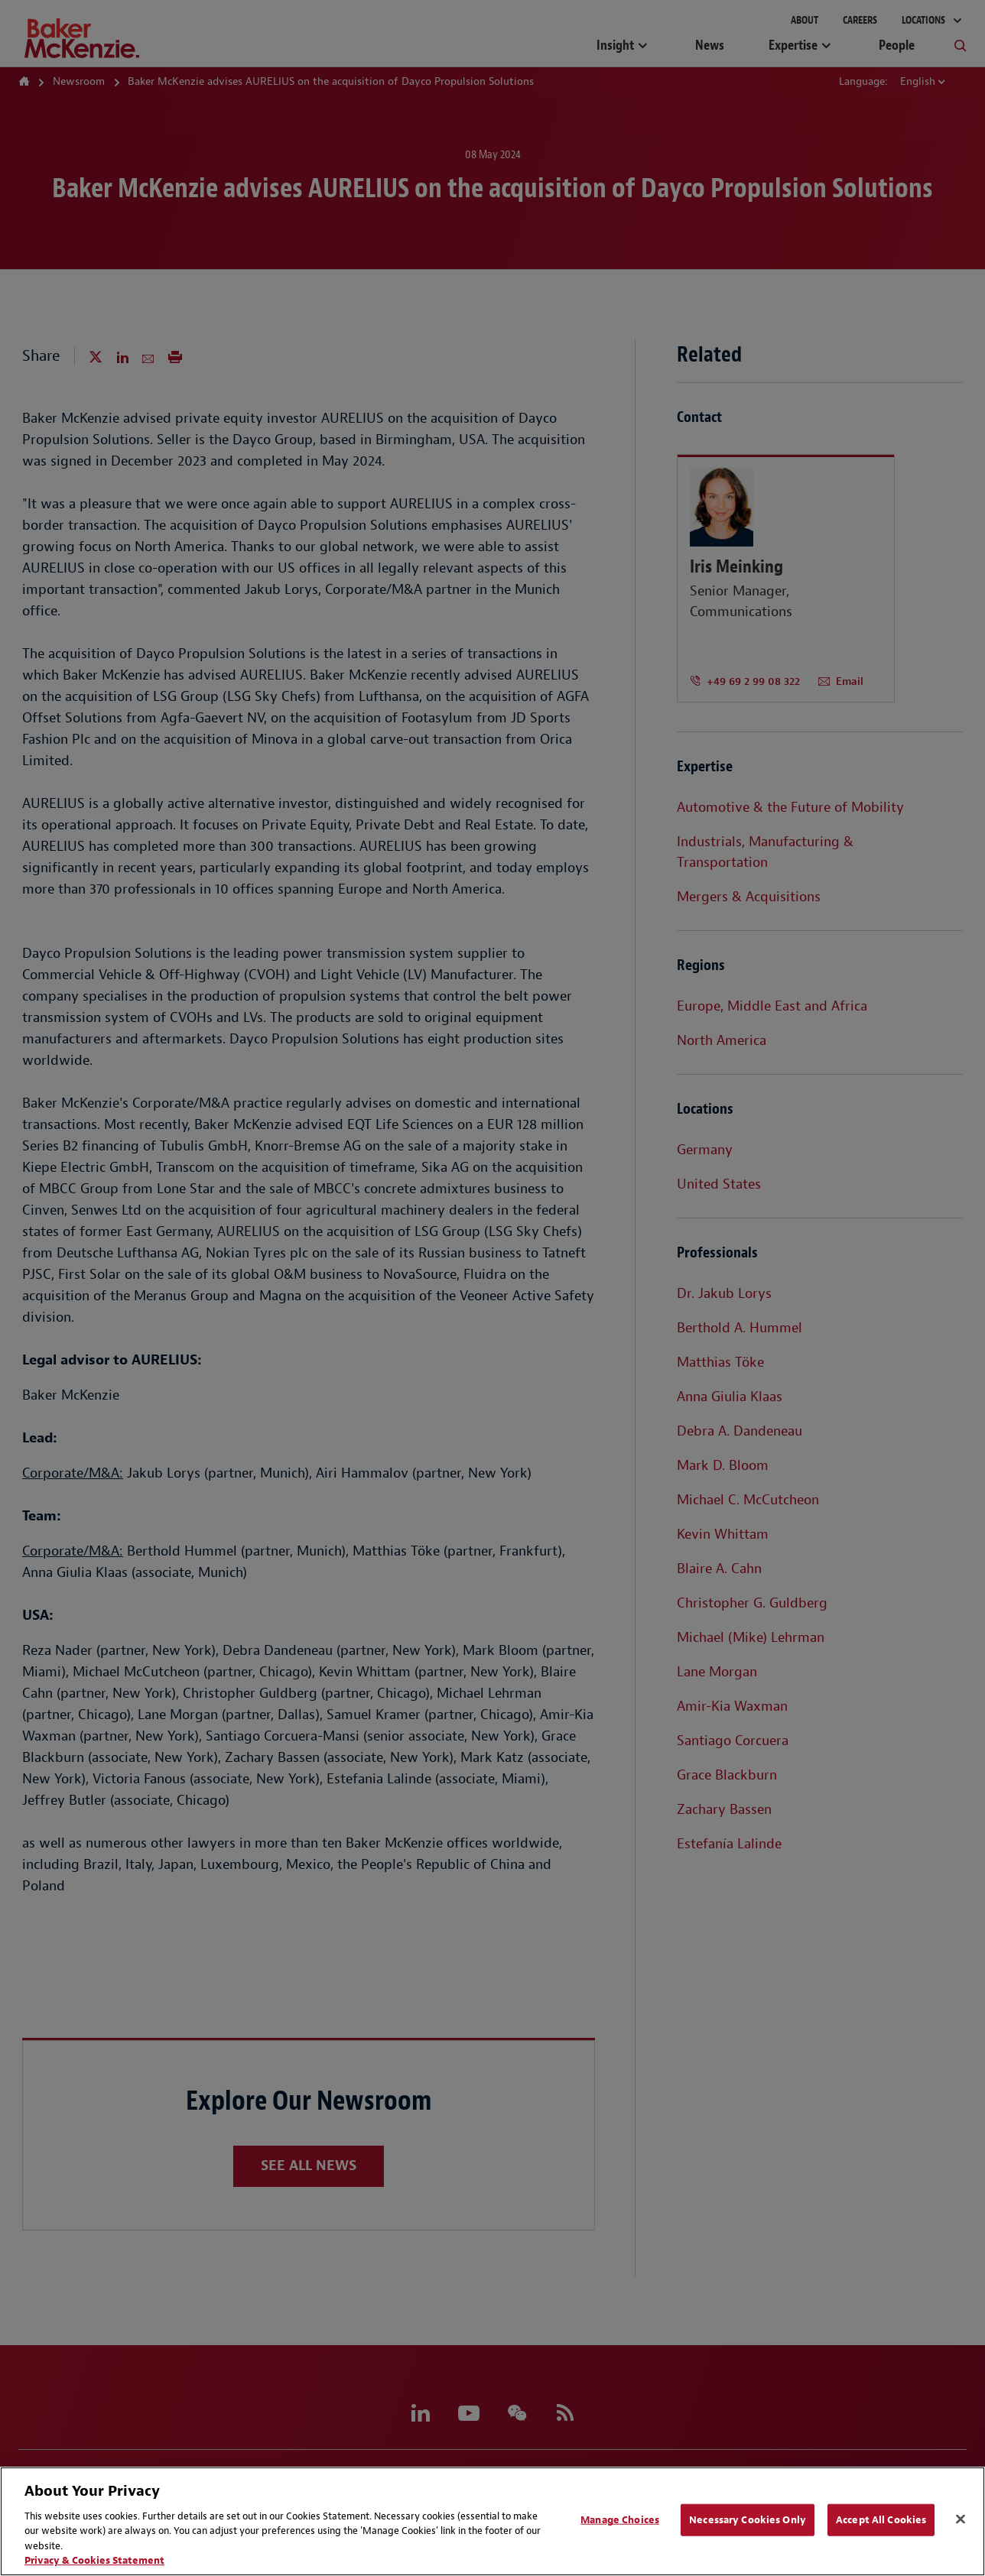  Describe the element at coordinates (881, 2519) in the screenshot. I see `Accept All Cookies` at that location.